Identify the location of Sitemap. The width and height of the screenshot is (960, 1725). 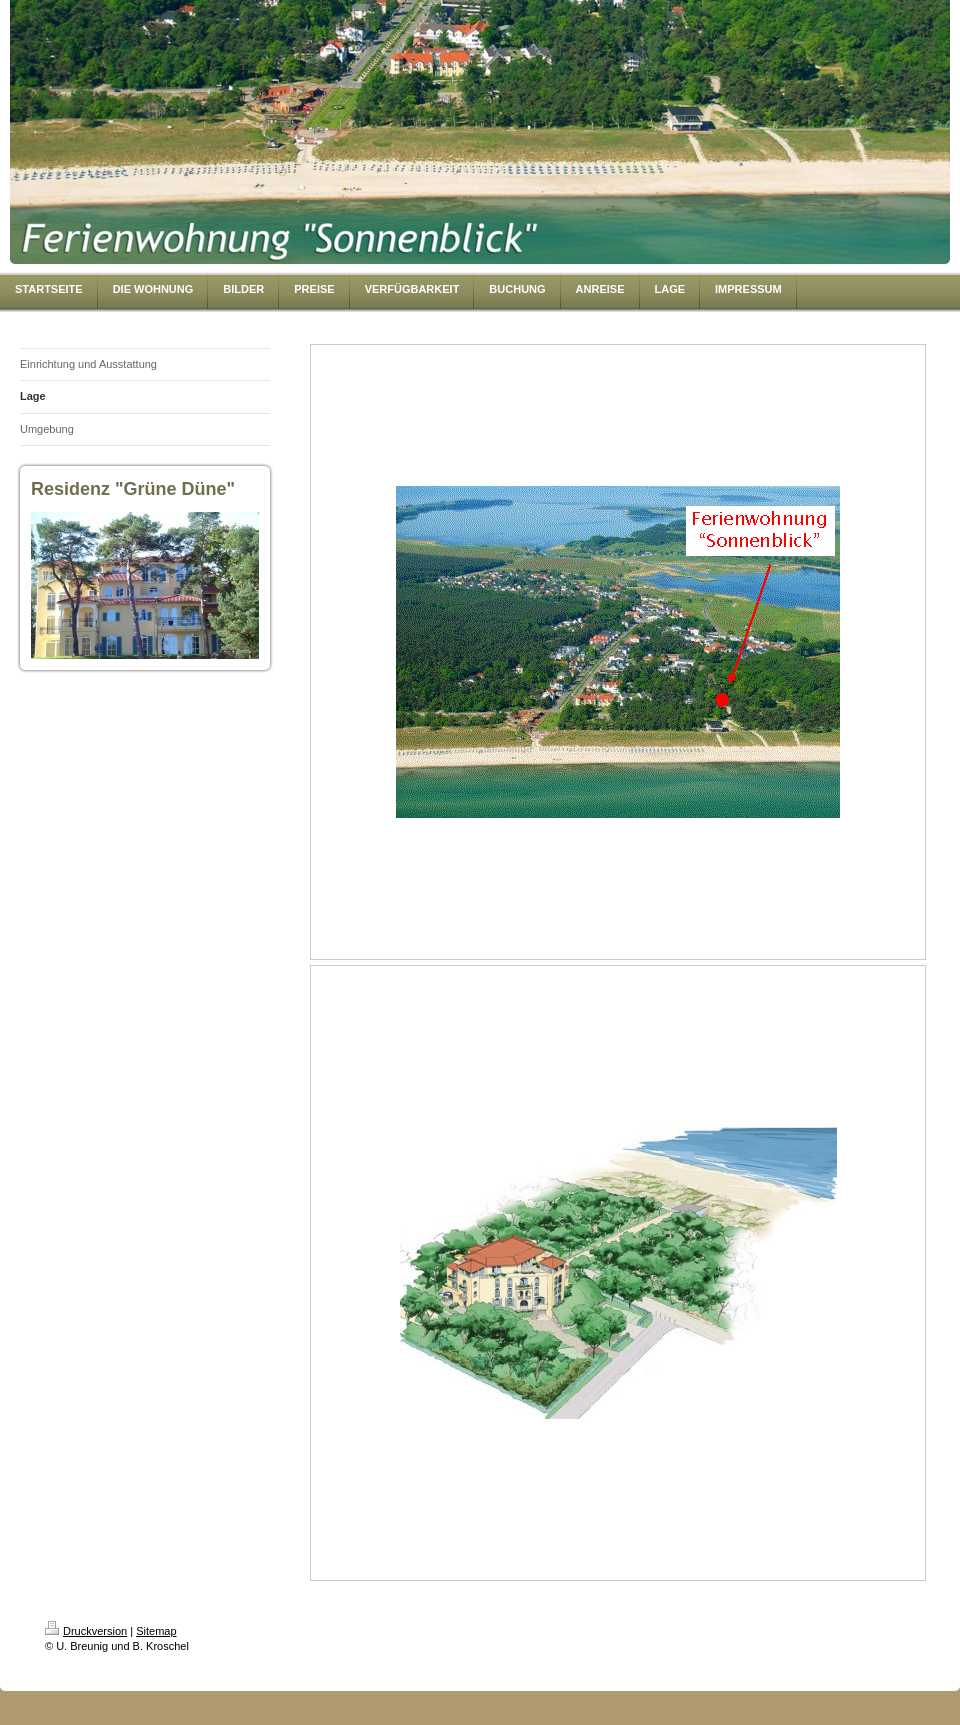
(156, 1631).